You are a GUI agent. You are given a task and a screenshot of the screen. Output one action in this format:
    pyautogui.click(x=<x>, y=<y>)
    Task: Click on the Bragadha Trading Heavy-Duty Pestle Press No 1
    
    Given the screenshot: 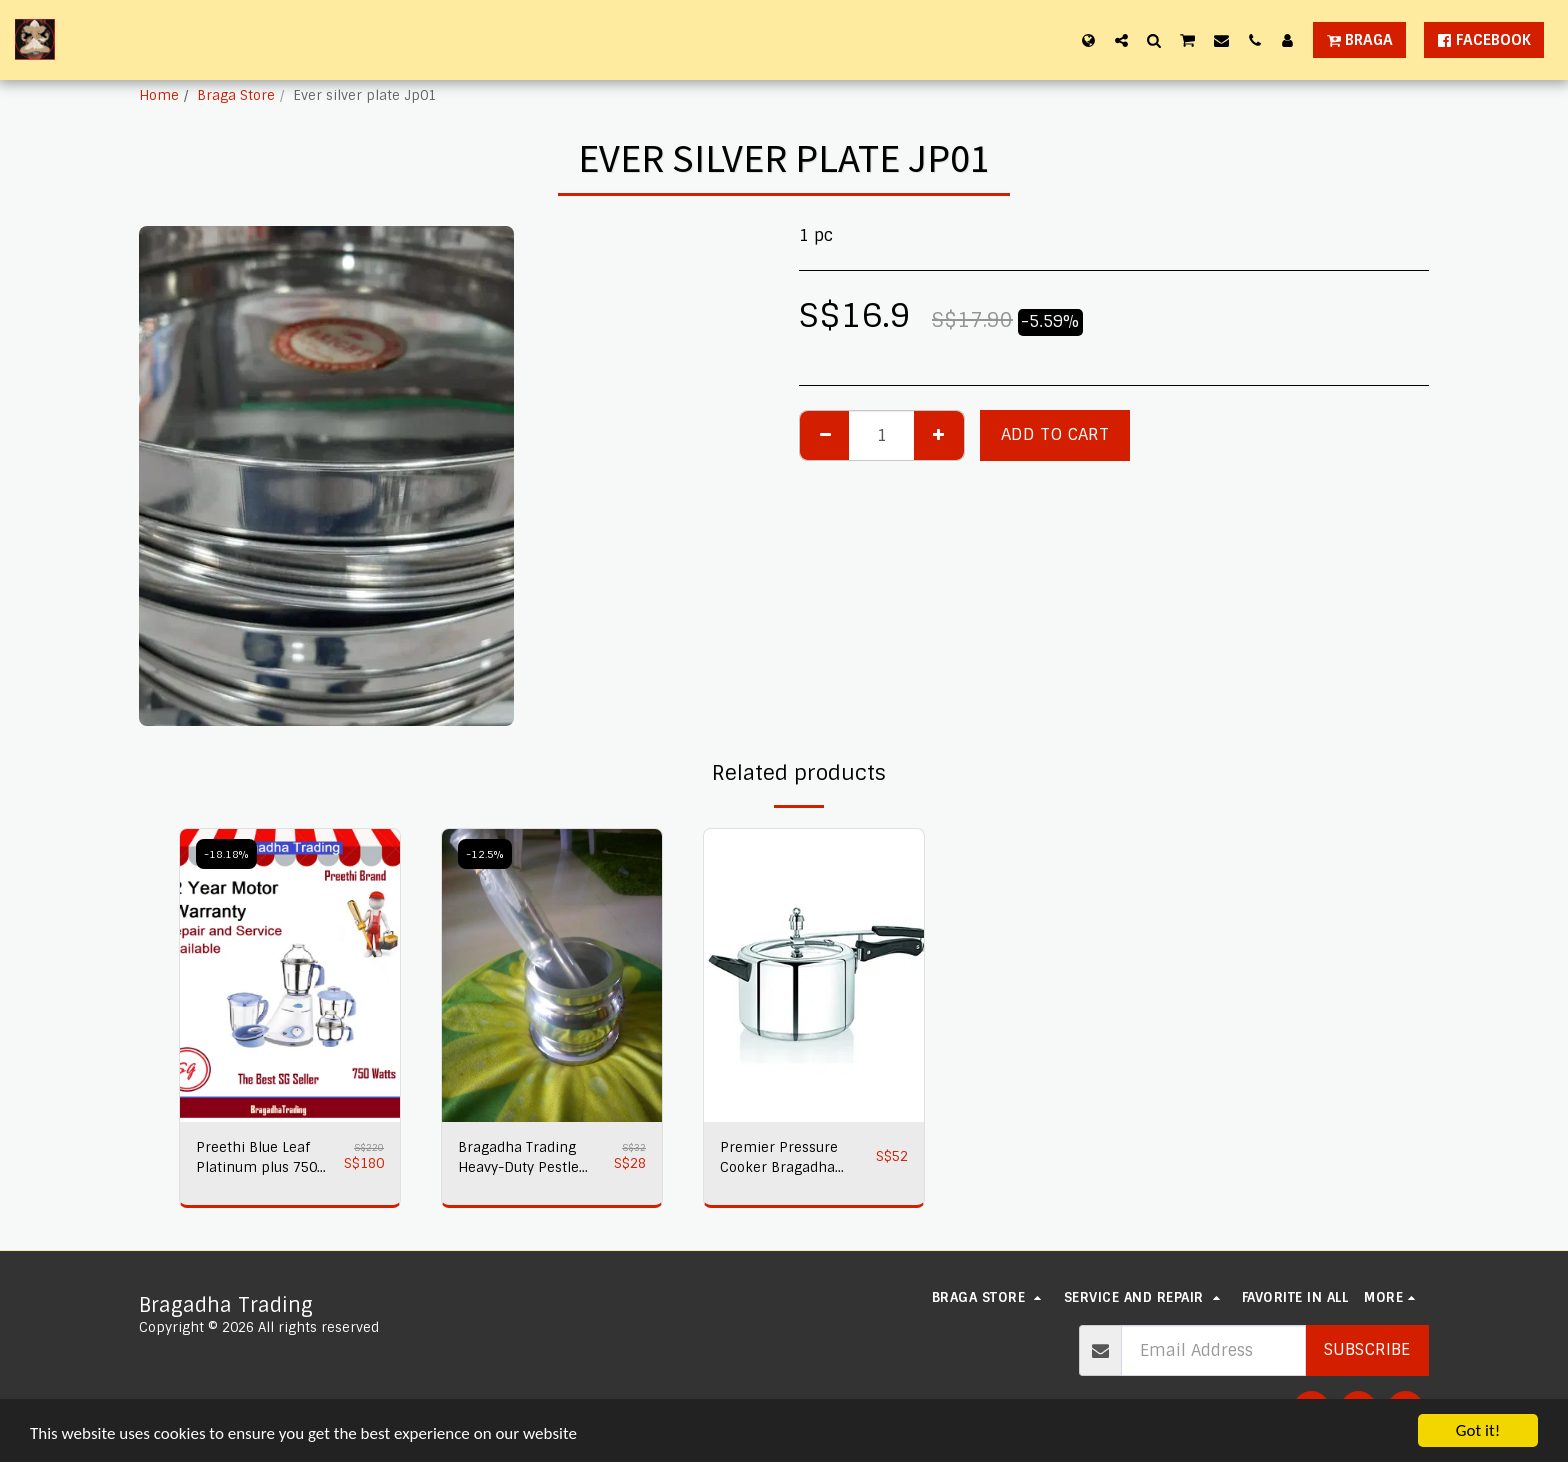 What is the action you would take?
    pyautogui.click(x=518, y=1158)
    